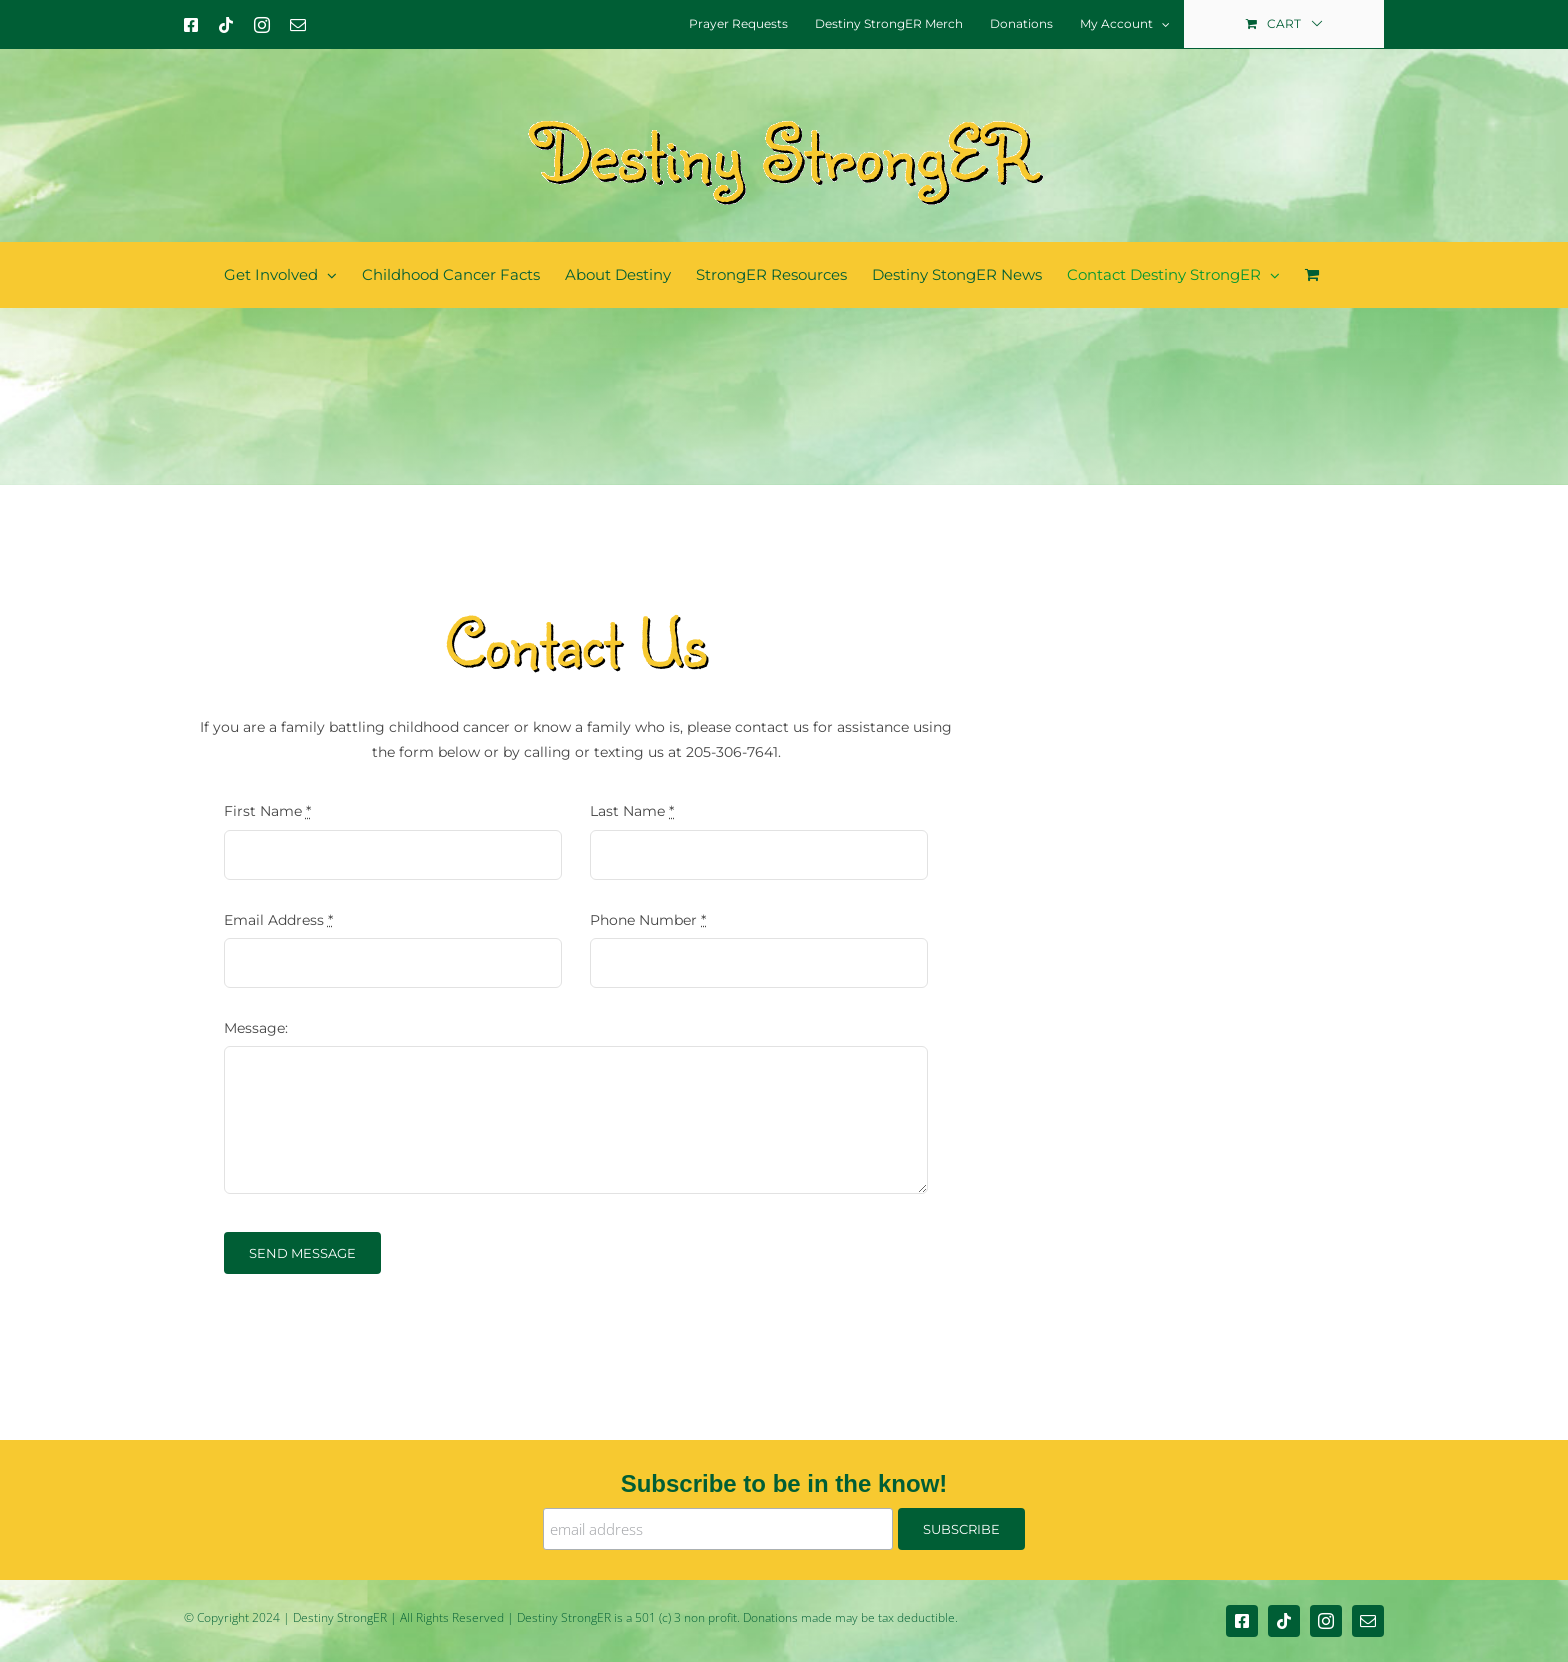  Describe the element at coordinates (632, 811) in the screenshot. I see `Last Name` at that location.